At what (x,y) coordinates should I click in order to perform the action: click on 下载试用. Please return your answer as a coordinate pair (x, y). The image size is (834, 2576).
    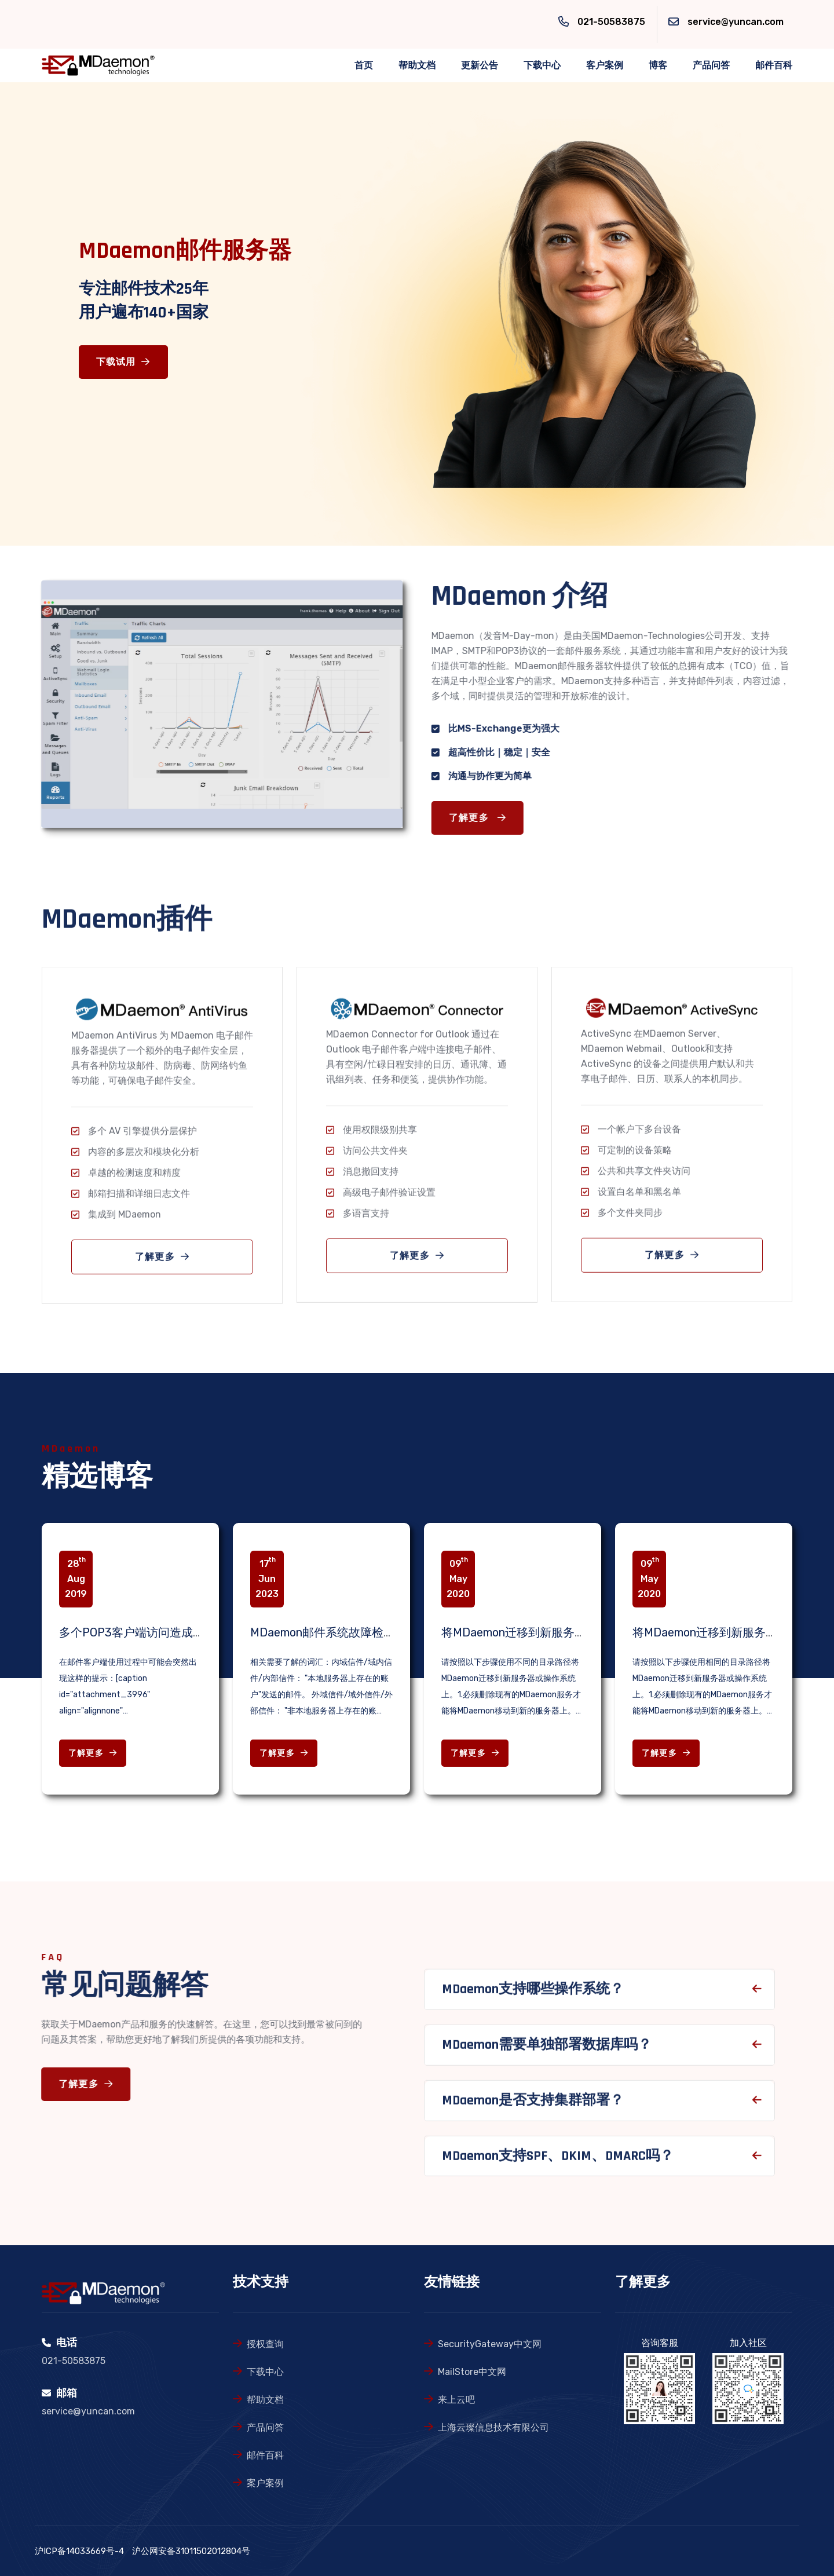
    Looking at the image, I should click on (123, 362).